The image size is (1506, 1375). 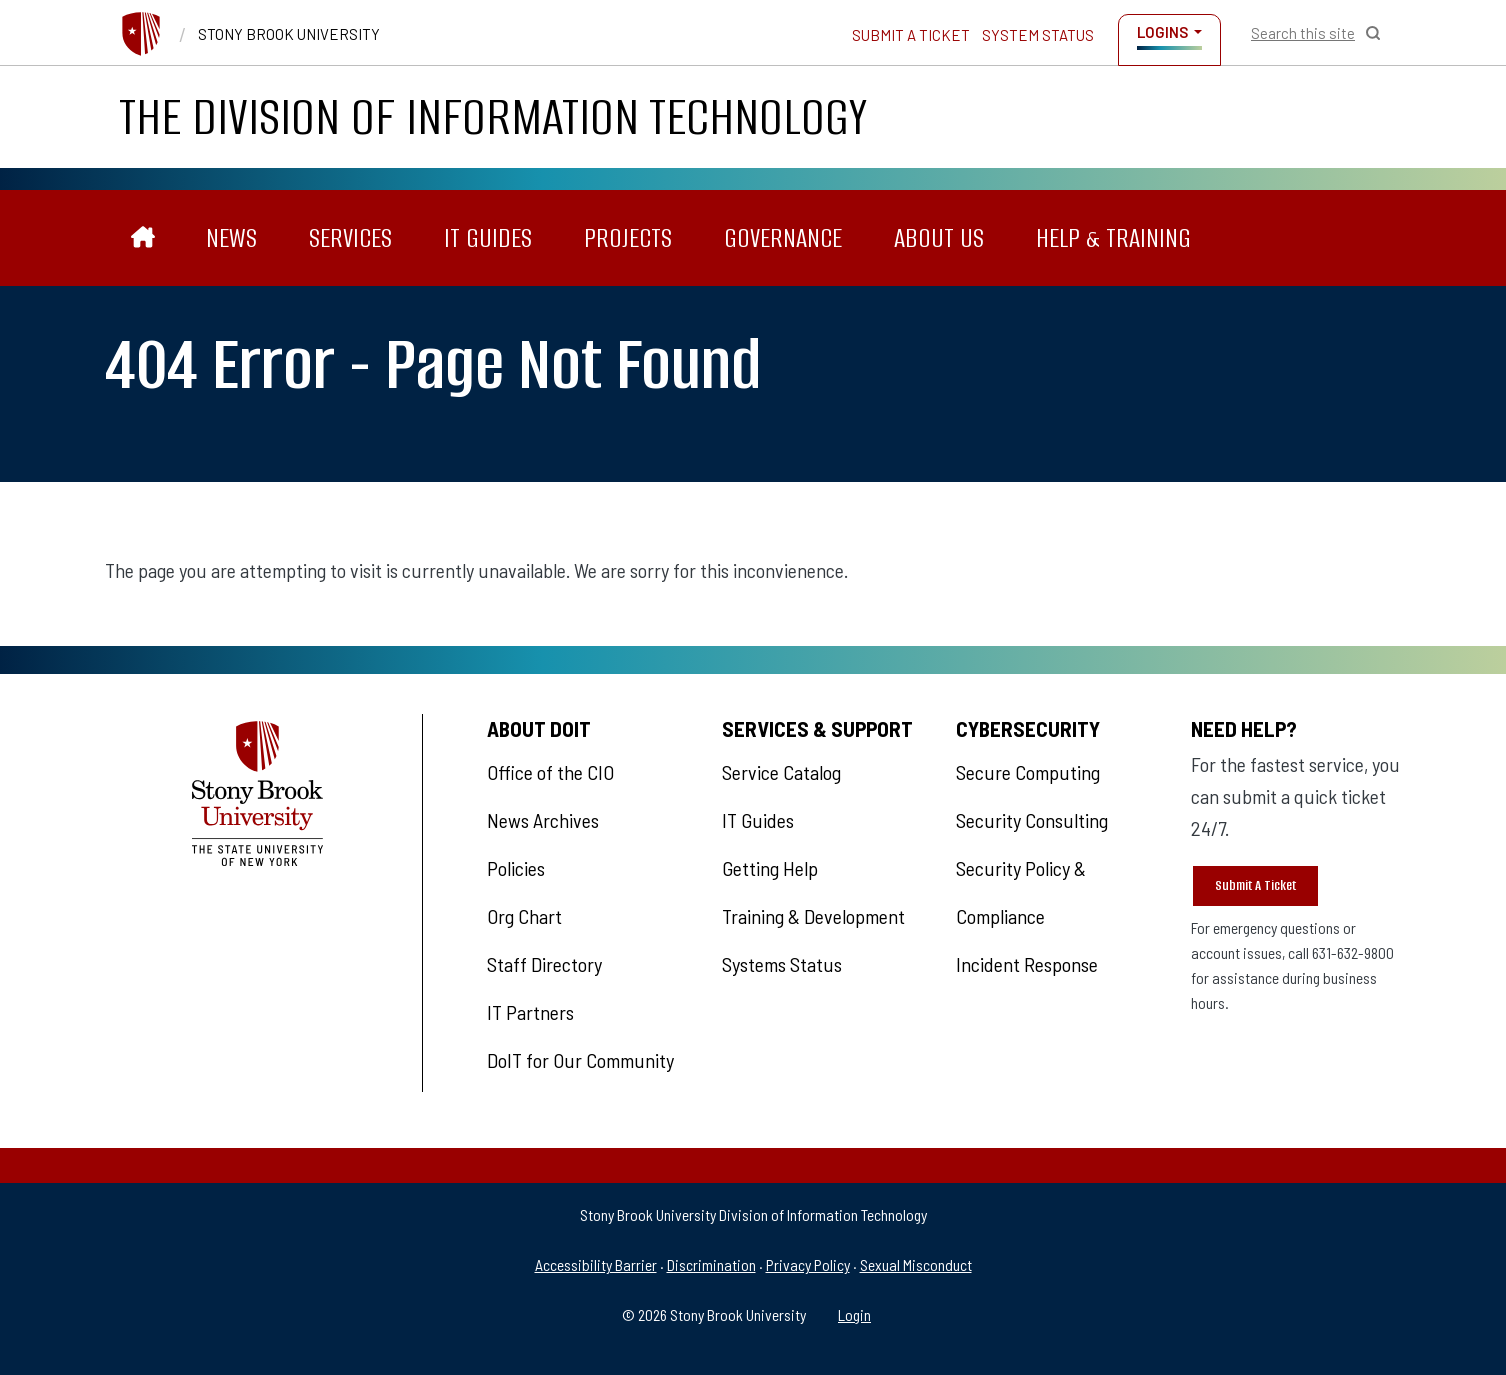 What do you see at coordinates (781, 772) in the screenshot?
I see `Service Catalog` at bounding box center [781, 772].